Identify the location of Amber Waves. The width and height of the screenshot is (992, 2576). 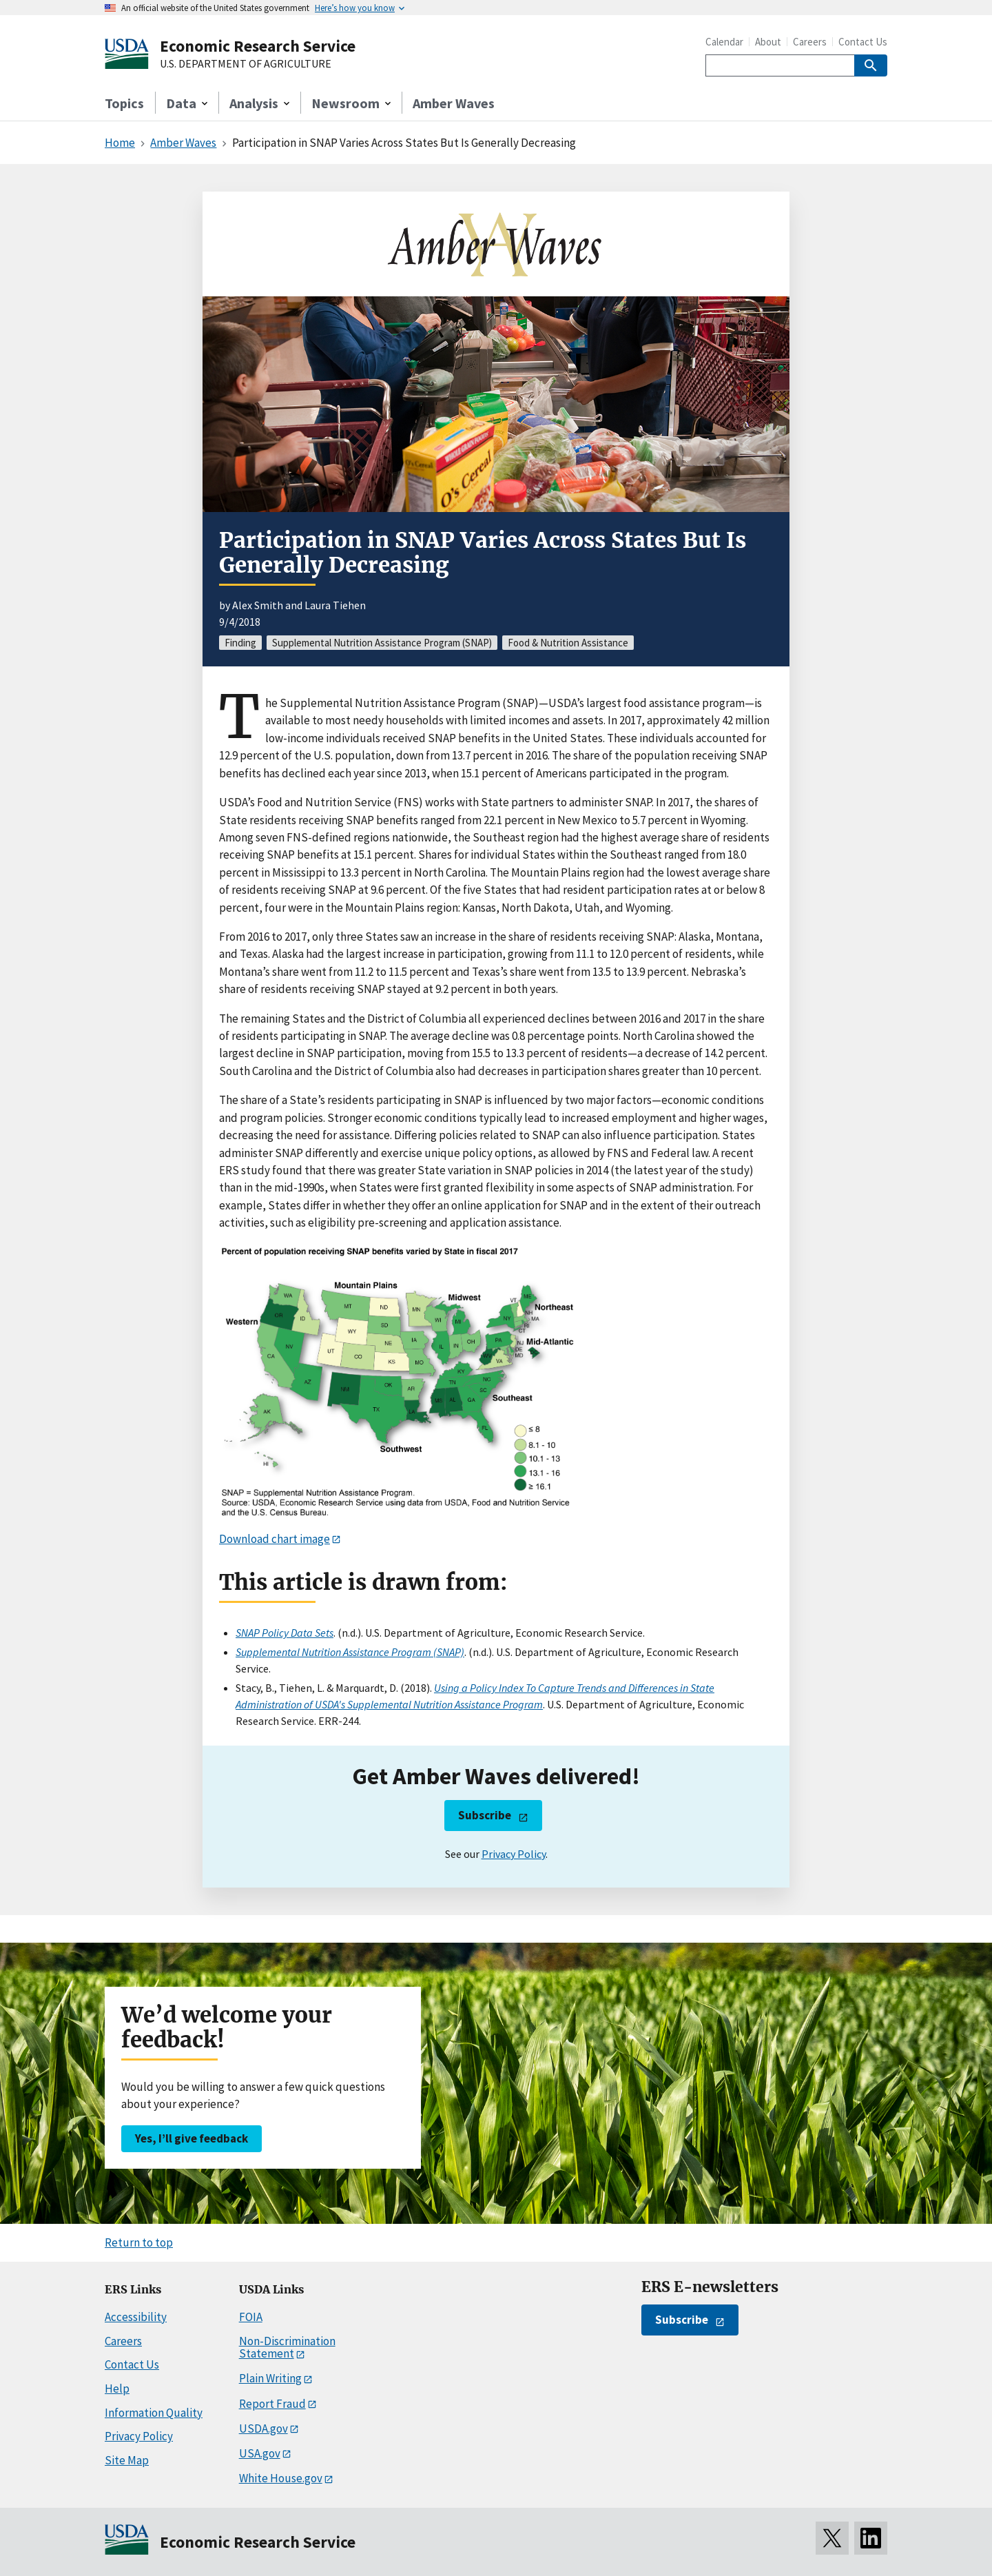
(454, 103).